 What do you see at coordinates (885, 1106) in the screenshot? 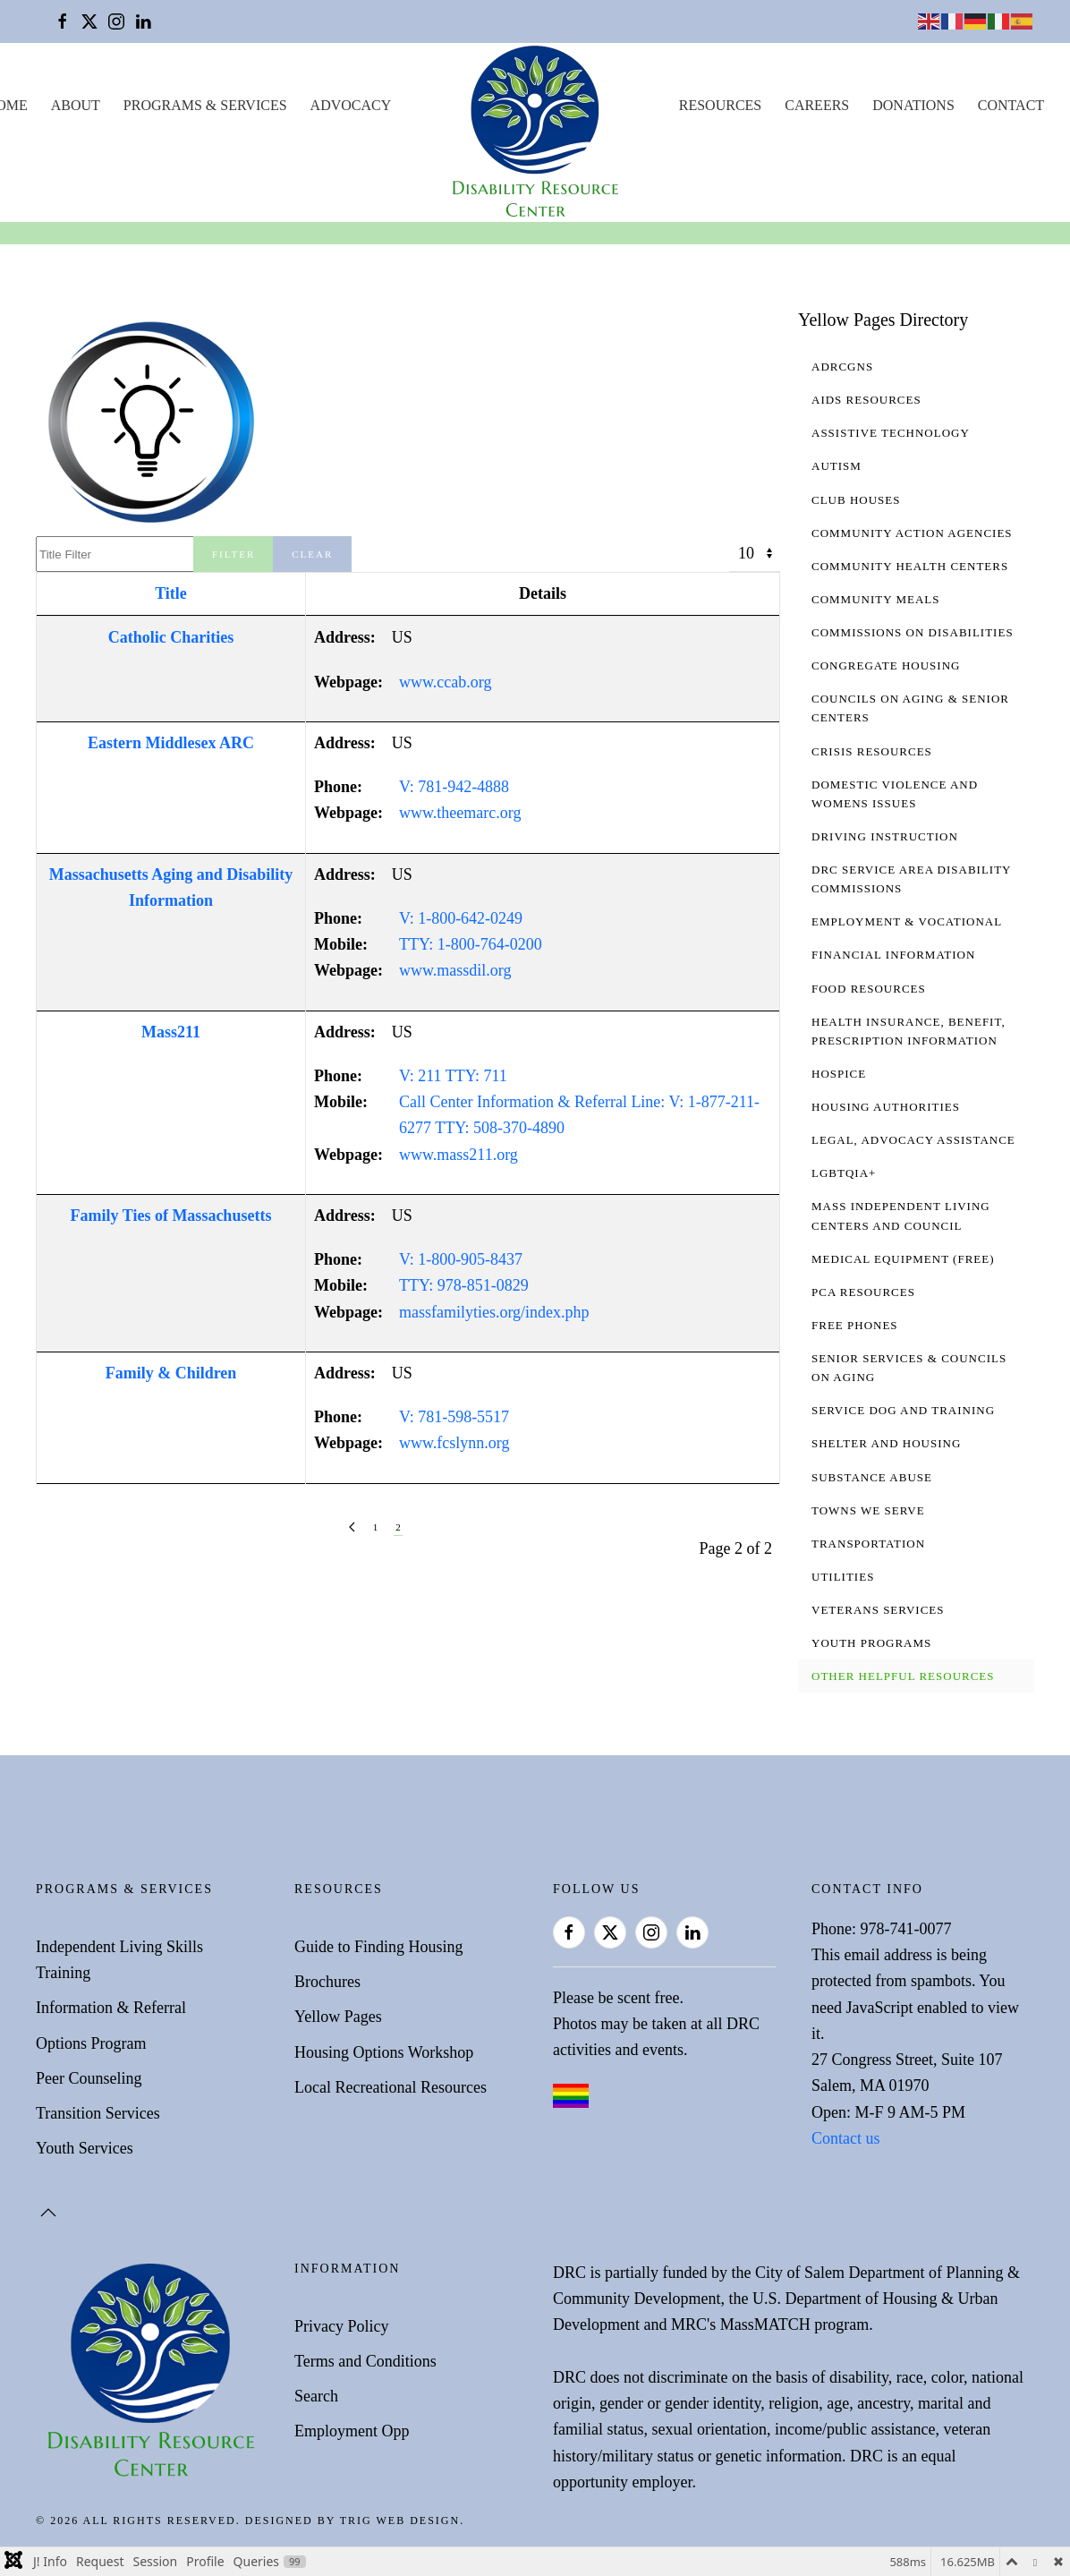
I see `Housing Authorities` at bounding box center [885, 1106].